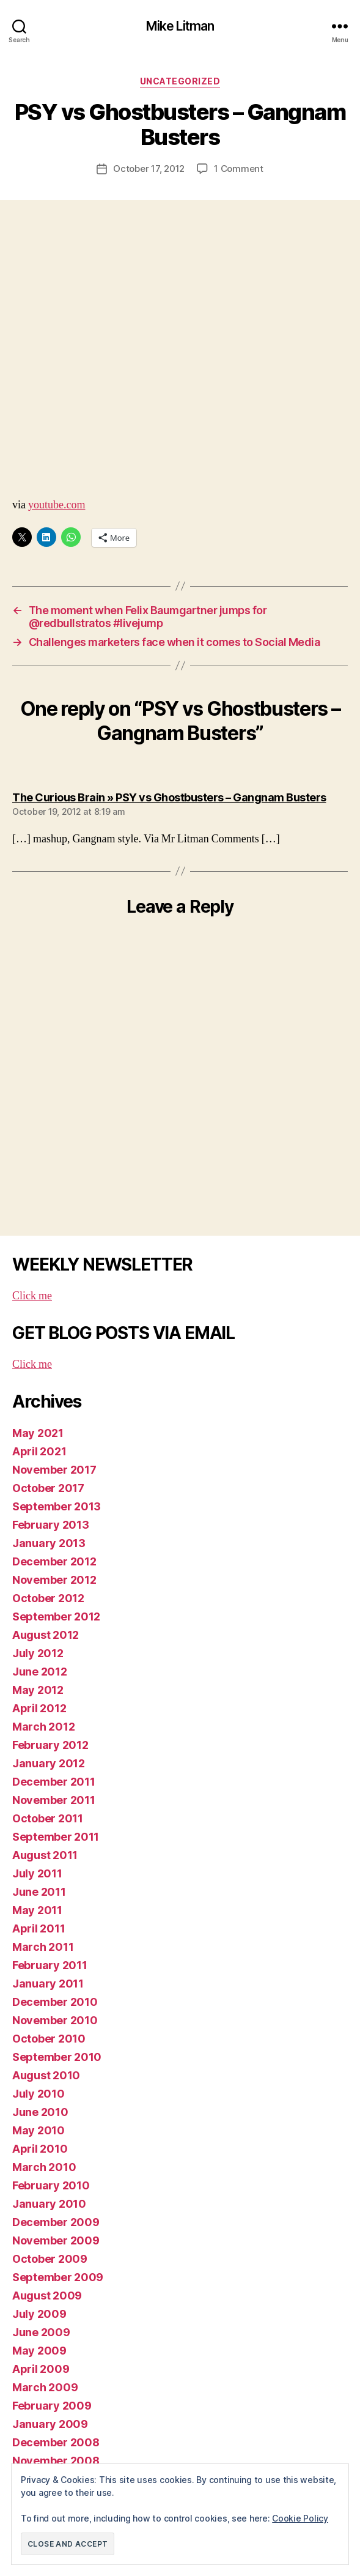 The height and width of the screenshot is (2576, 360). Describe the element at coordinates (39, 2313) in the screenshot. I see `July 2009` at that location.